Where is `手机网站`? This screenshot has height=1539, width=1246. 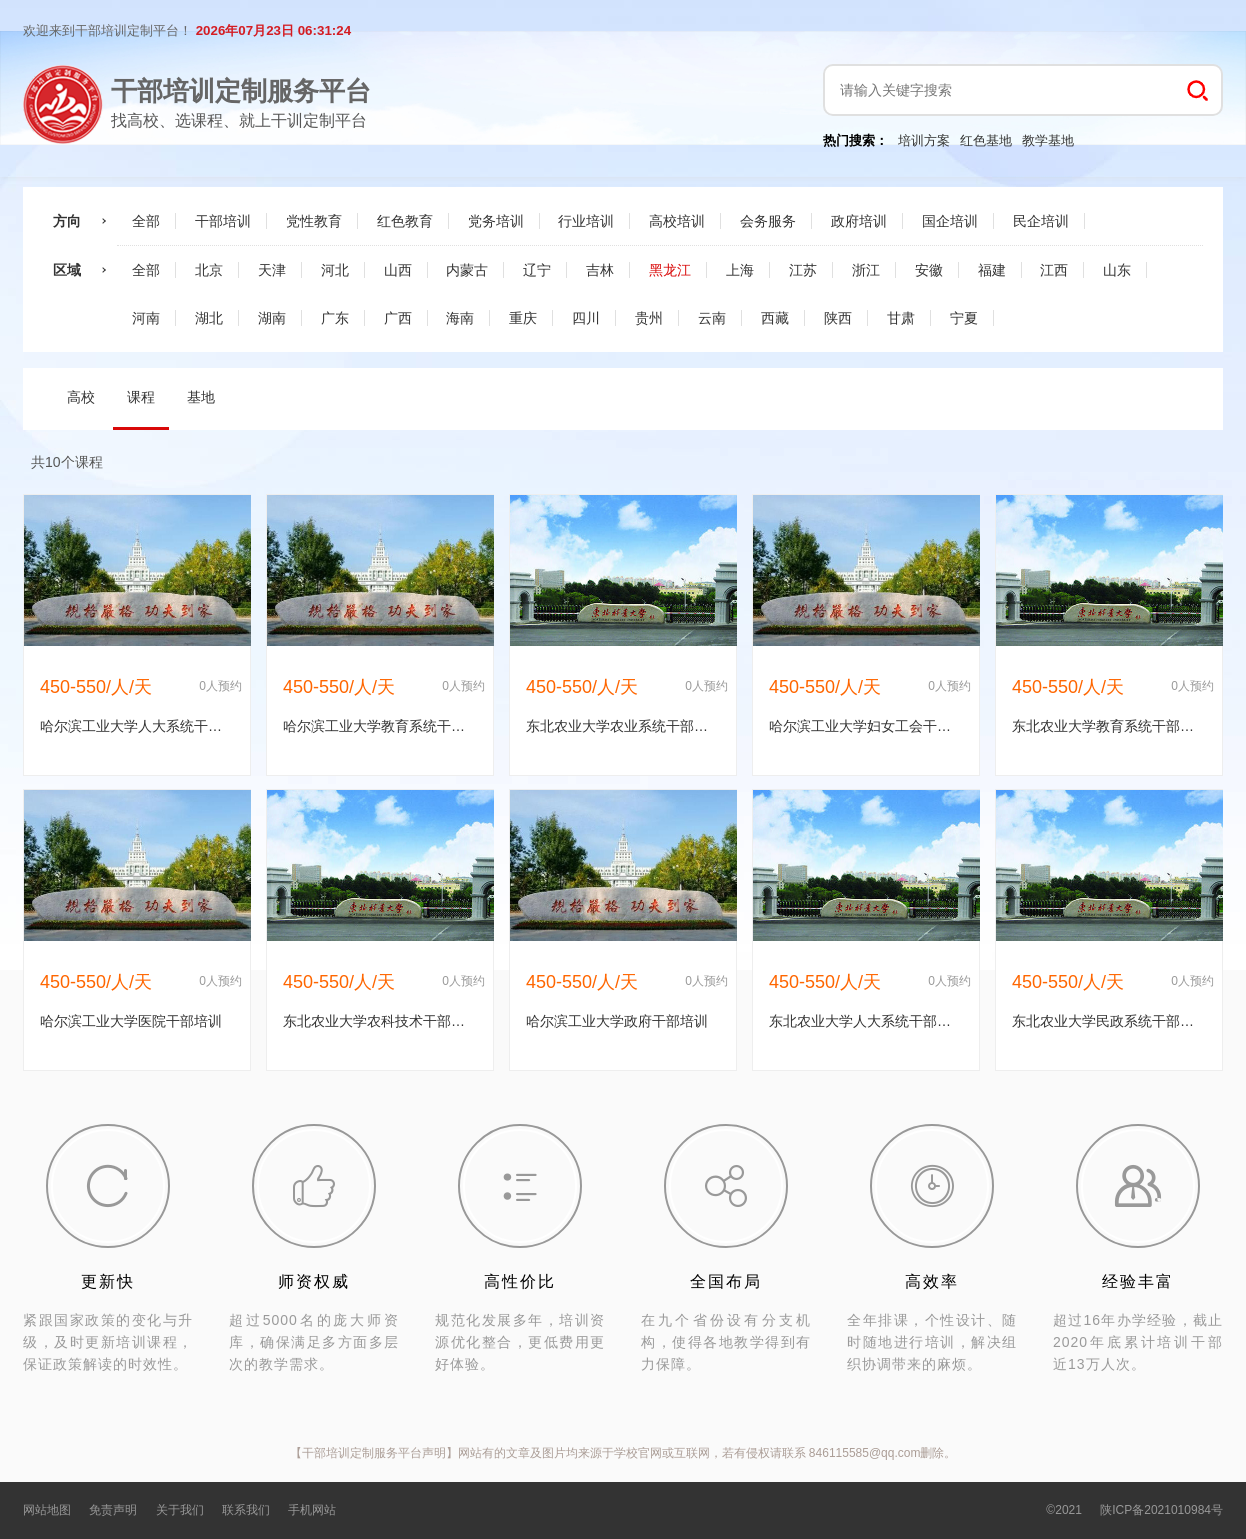 手机网站 is located at coordinates (312, 1510).